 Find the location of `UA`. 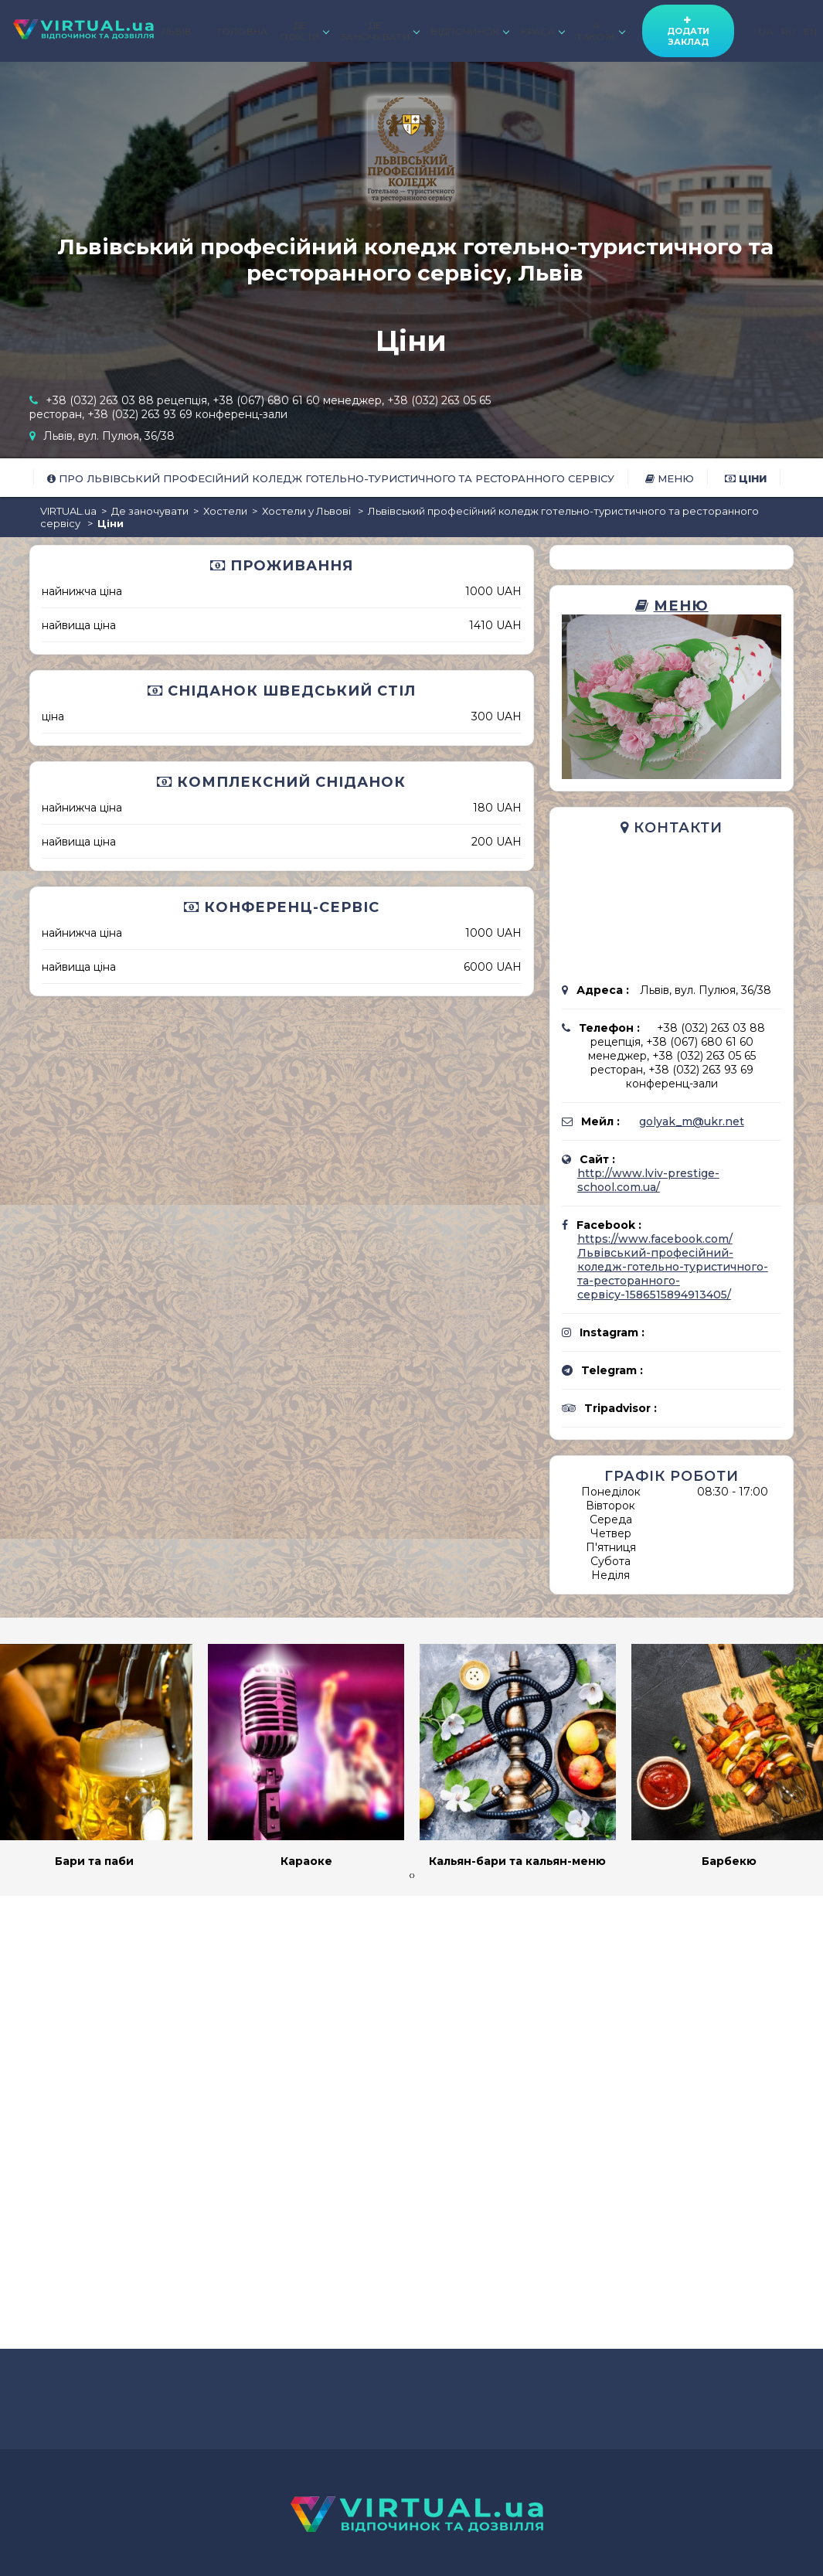

UA is located at coordinates (766, 31).